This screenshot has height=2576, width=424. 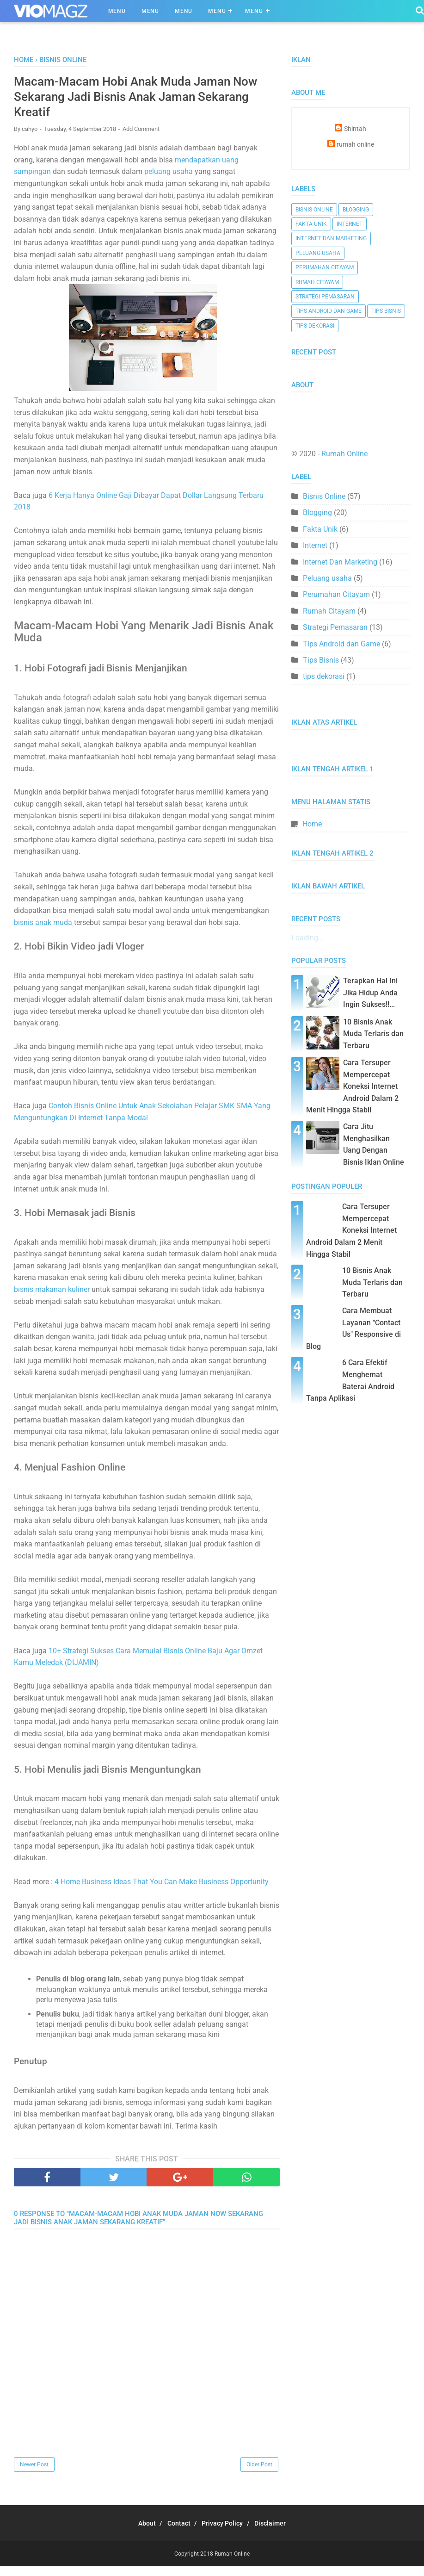 What do you see at coordinates (373, 1034) in the screenshot?
I see `10 Bisnis Anak Muda Terlaris dan Terbaru` at bounding box center [373, 1034].